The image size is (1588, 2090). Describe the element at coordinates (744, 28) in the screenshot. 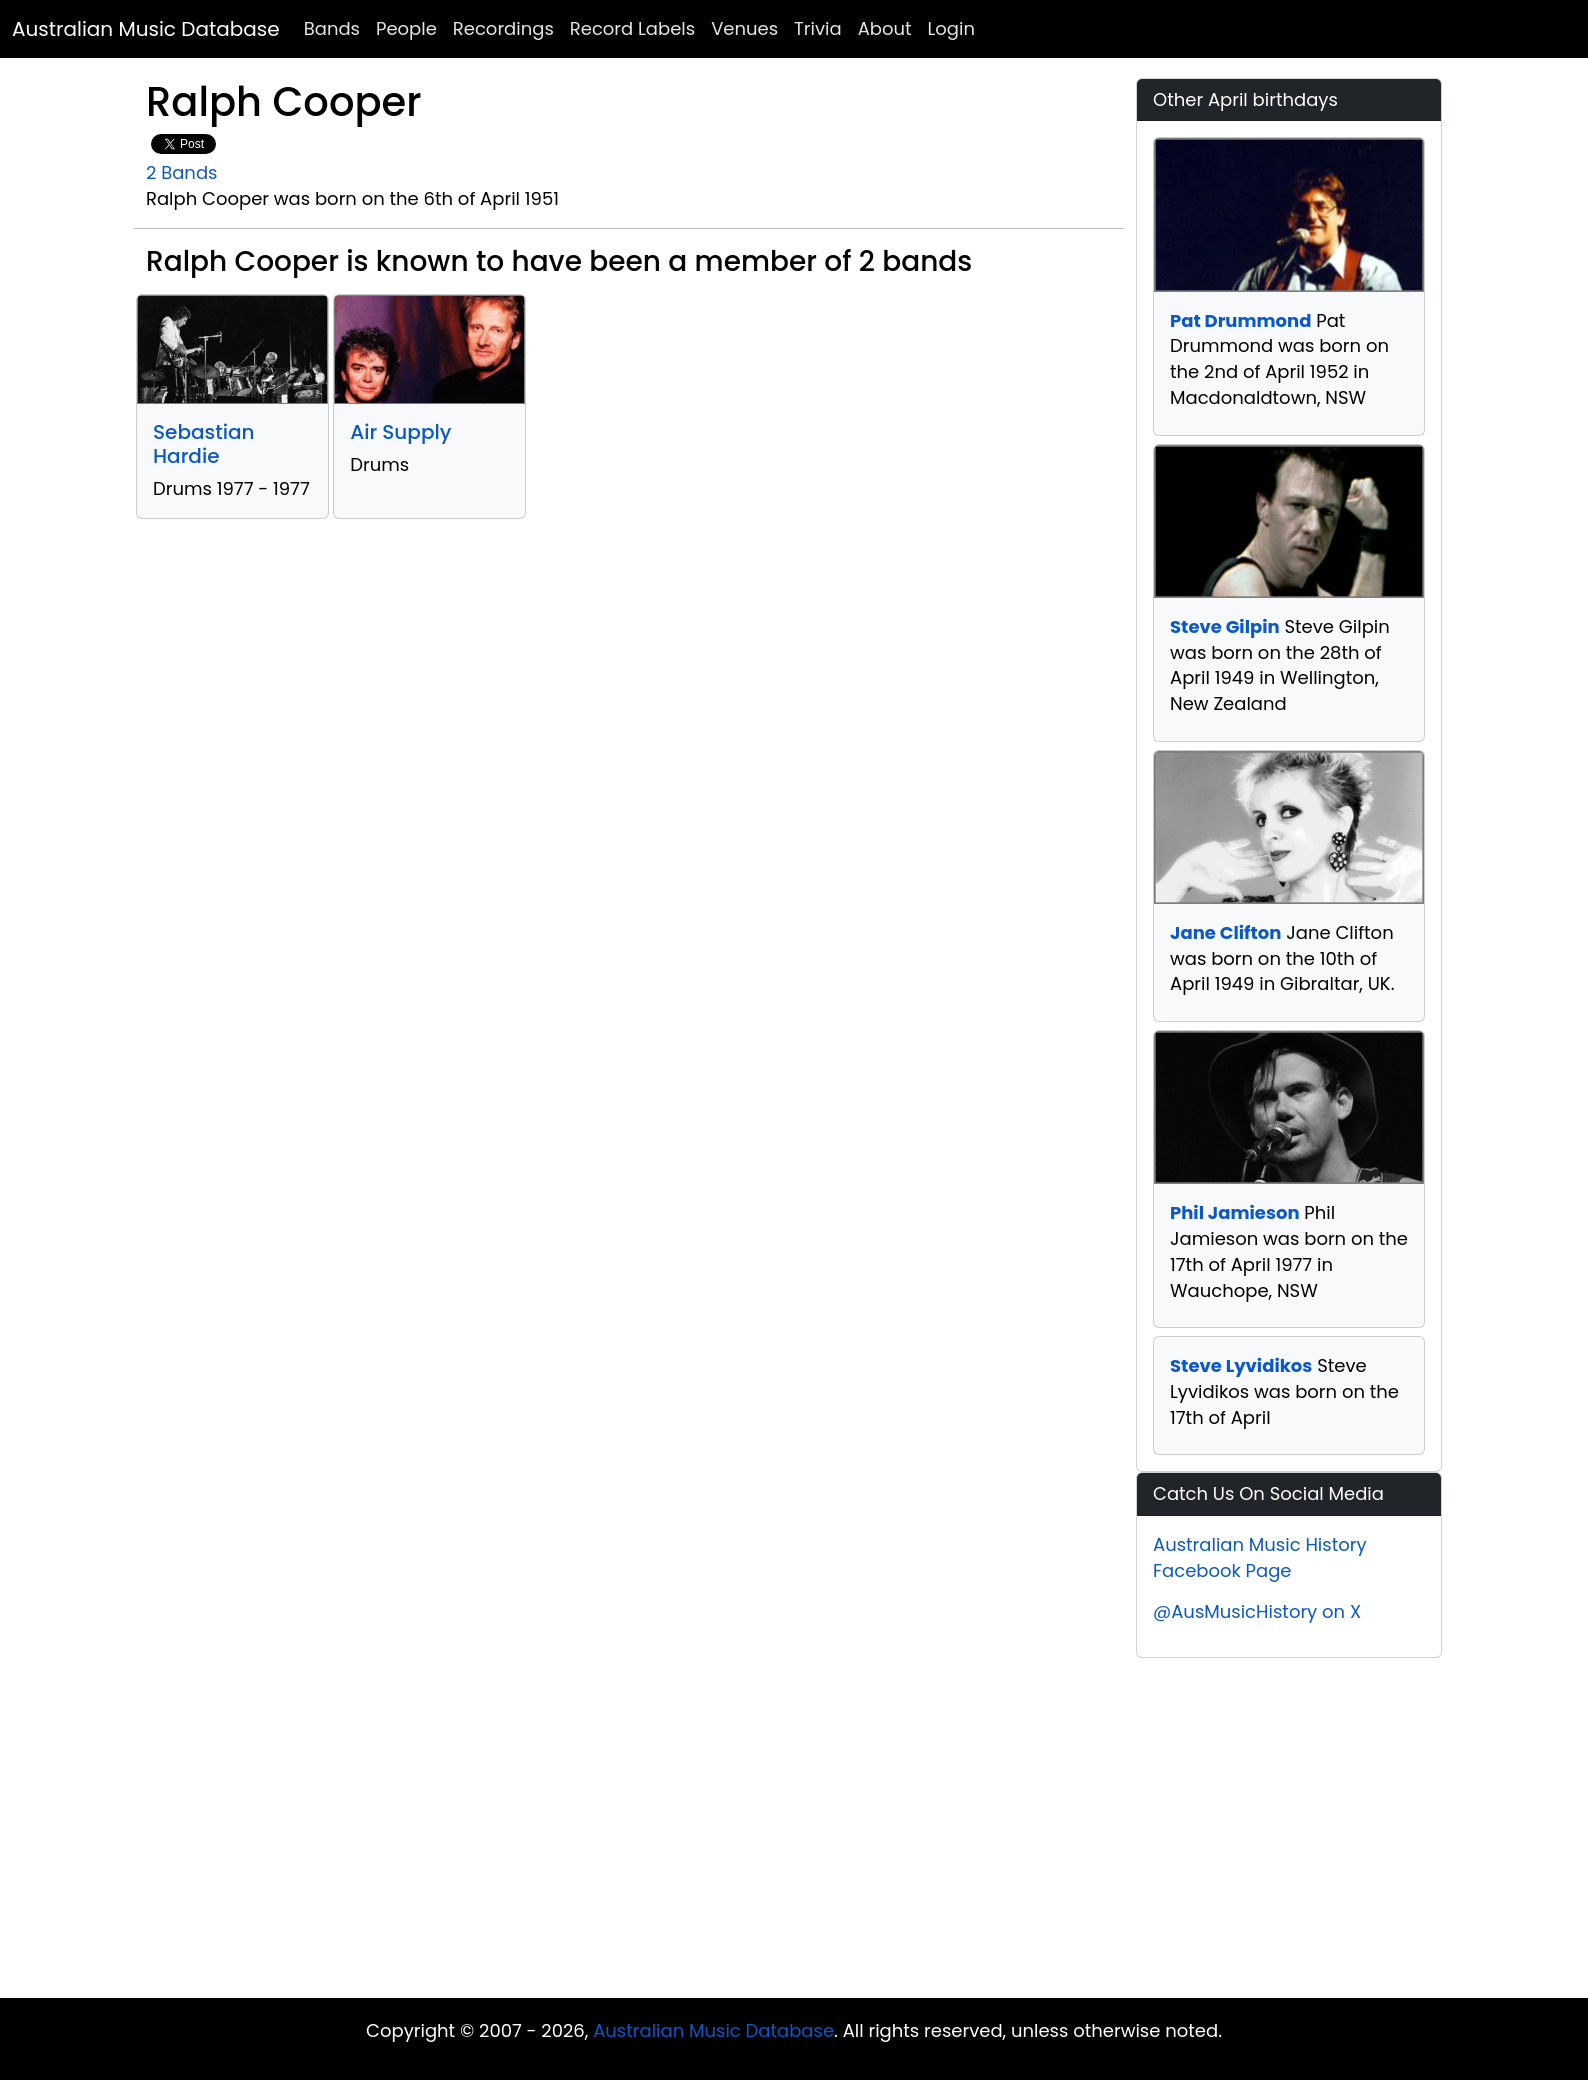

I see `Venues` at that location.